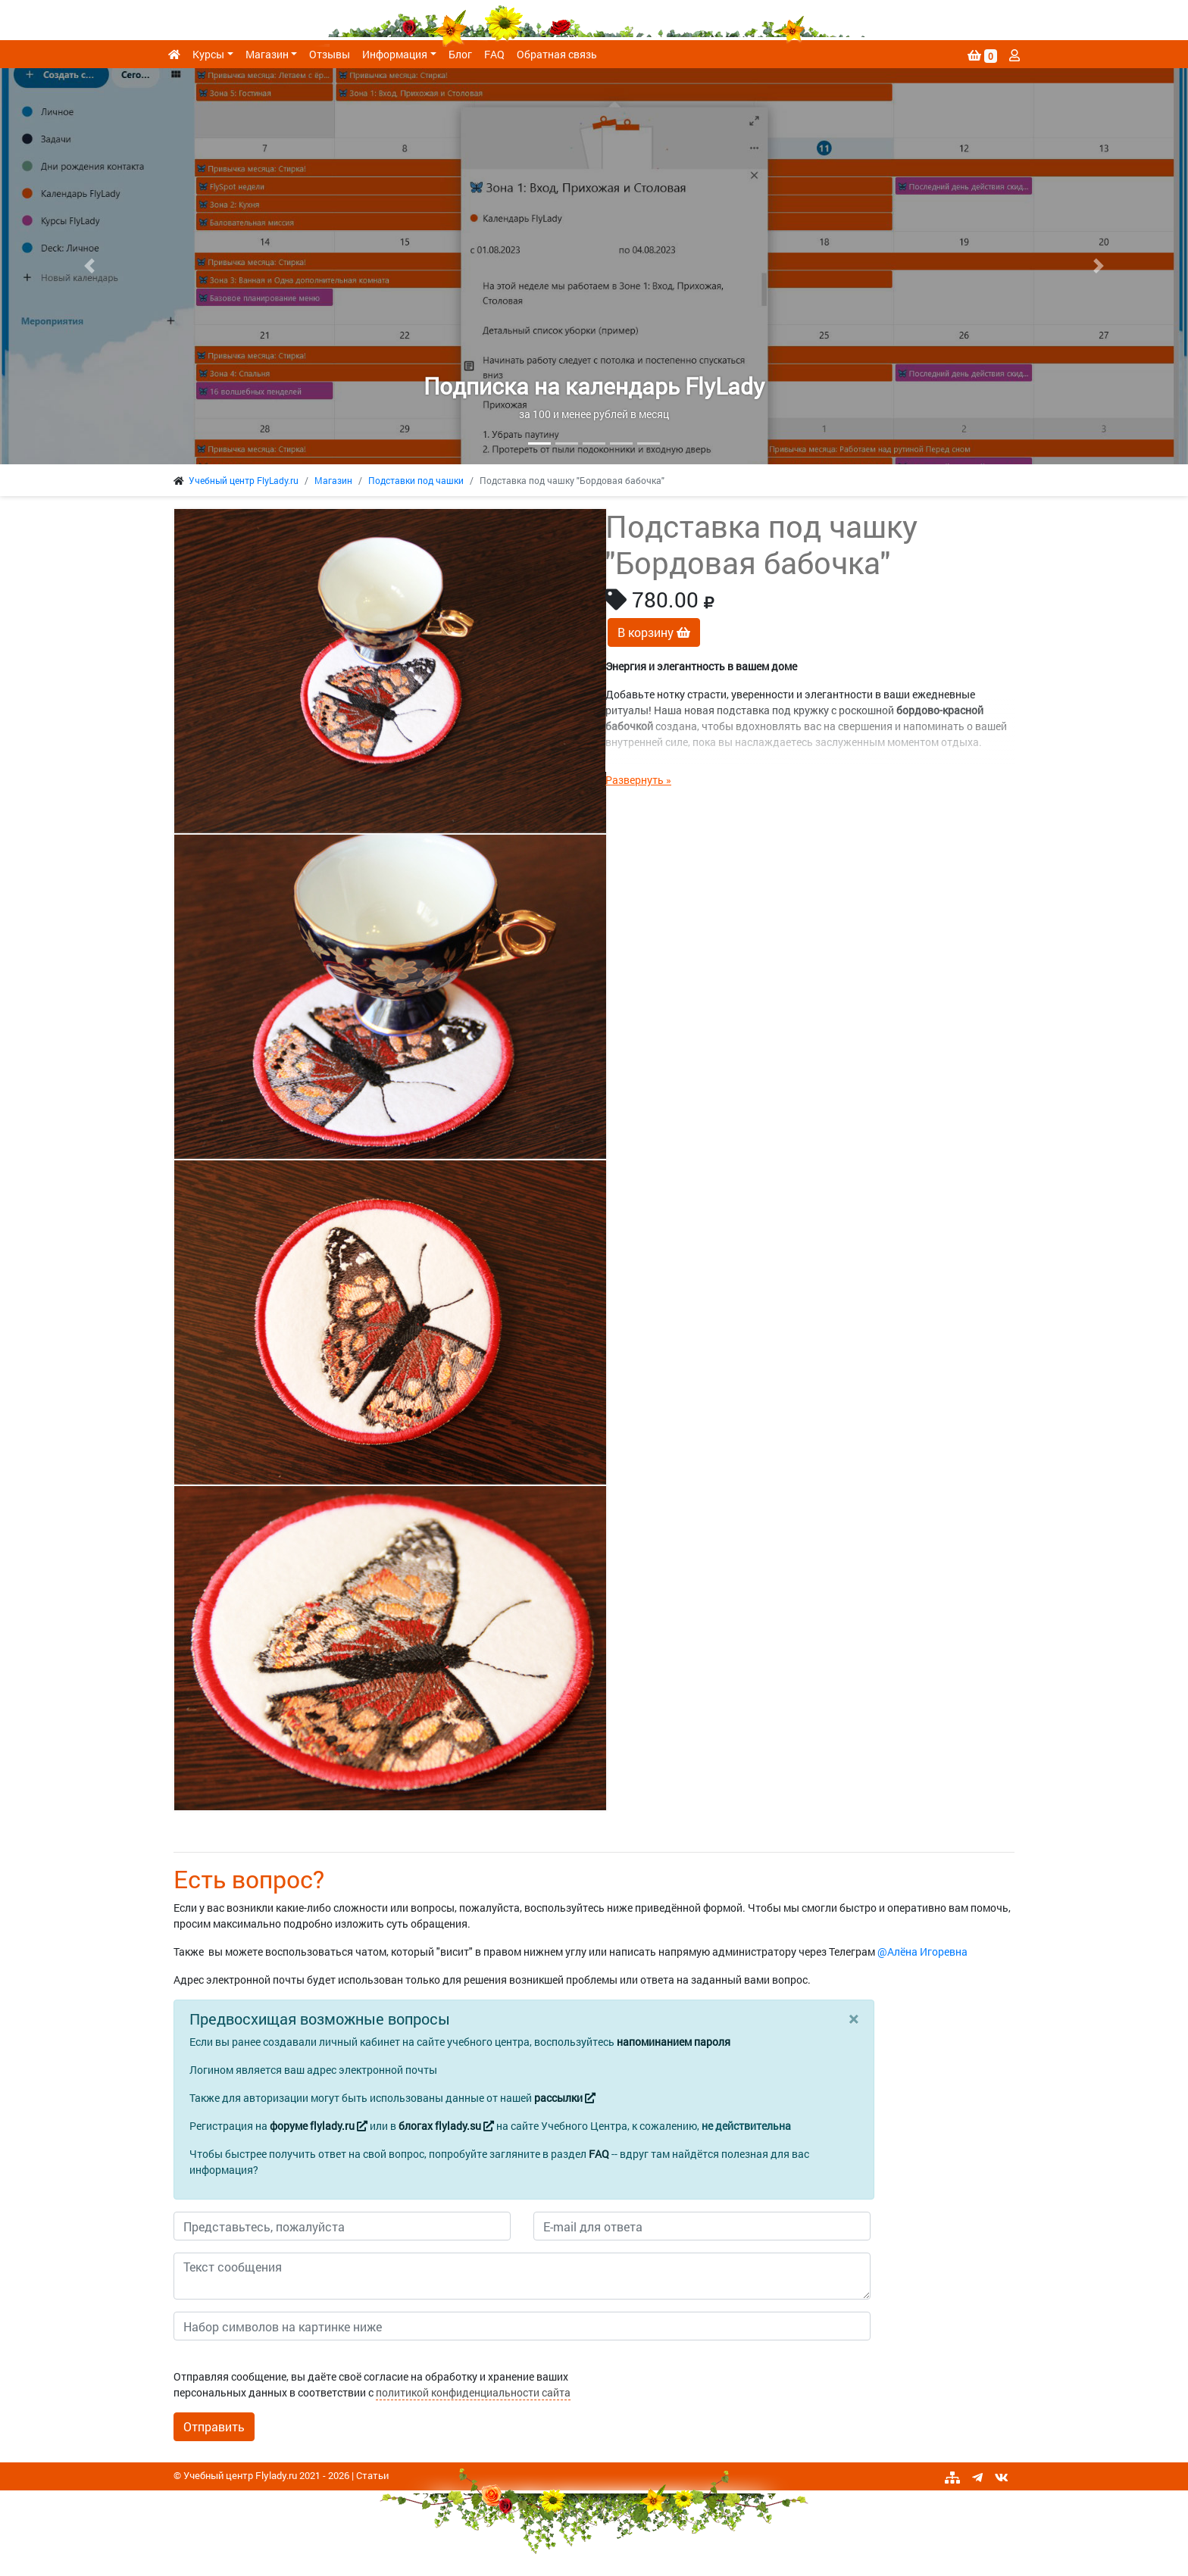  Describe the element at coordinates (267, 54) in the screenshot. I see `Магазин [button]` at that location.